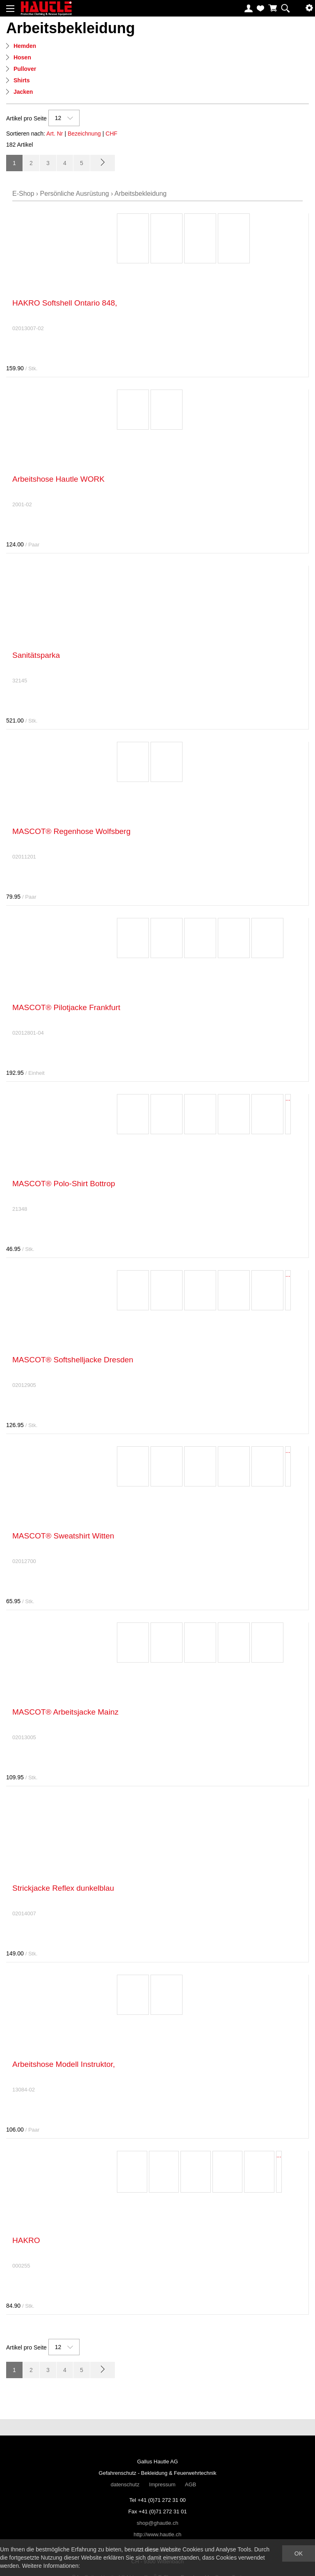 This screenshot has width=315, height=2576. What do you see at coordinates (66, 1007) in the screenshot?
I see `MASCOT® Pilotjacke Frankfurt` at bounding box center [66, 1007].